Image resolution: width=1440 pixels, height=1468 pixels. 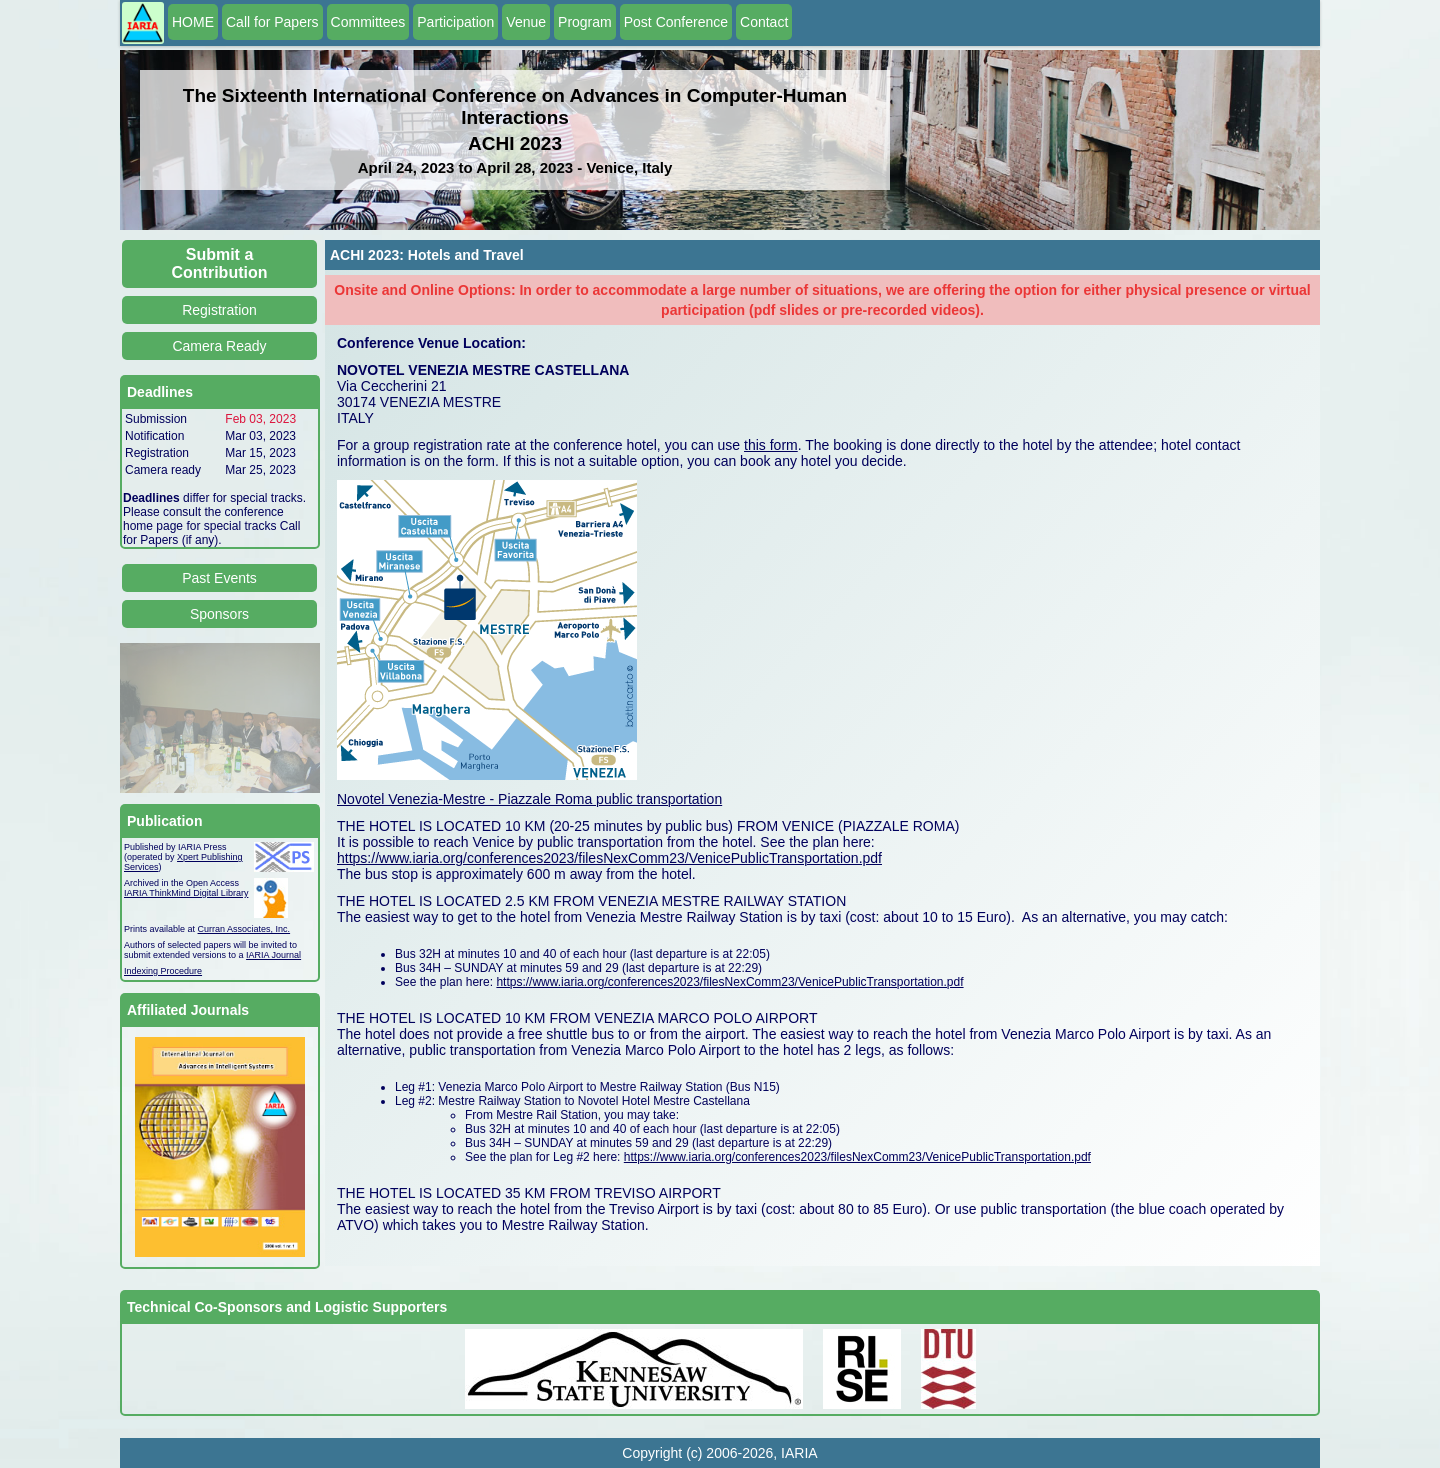 I want to click on https://www.iaria.org/conferences2023/filesNexComm23/VenicePublicTransportation.pdf, so click(x=609, y=858).